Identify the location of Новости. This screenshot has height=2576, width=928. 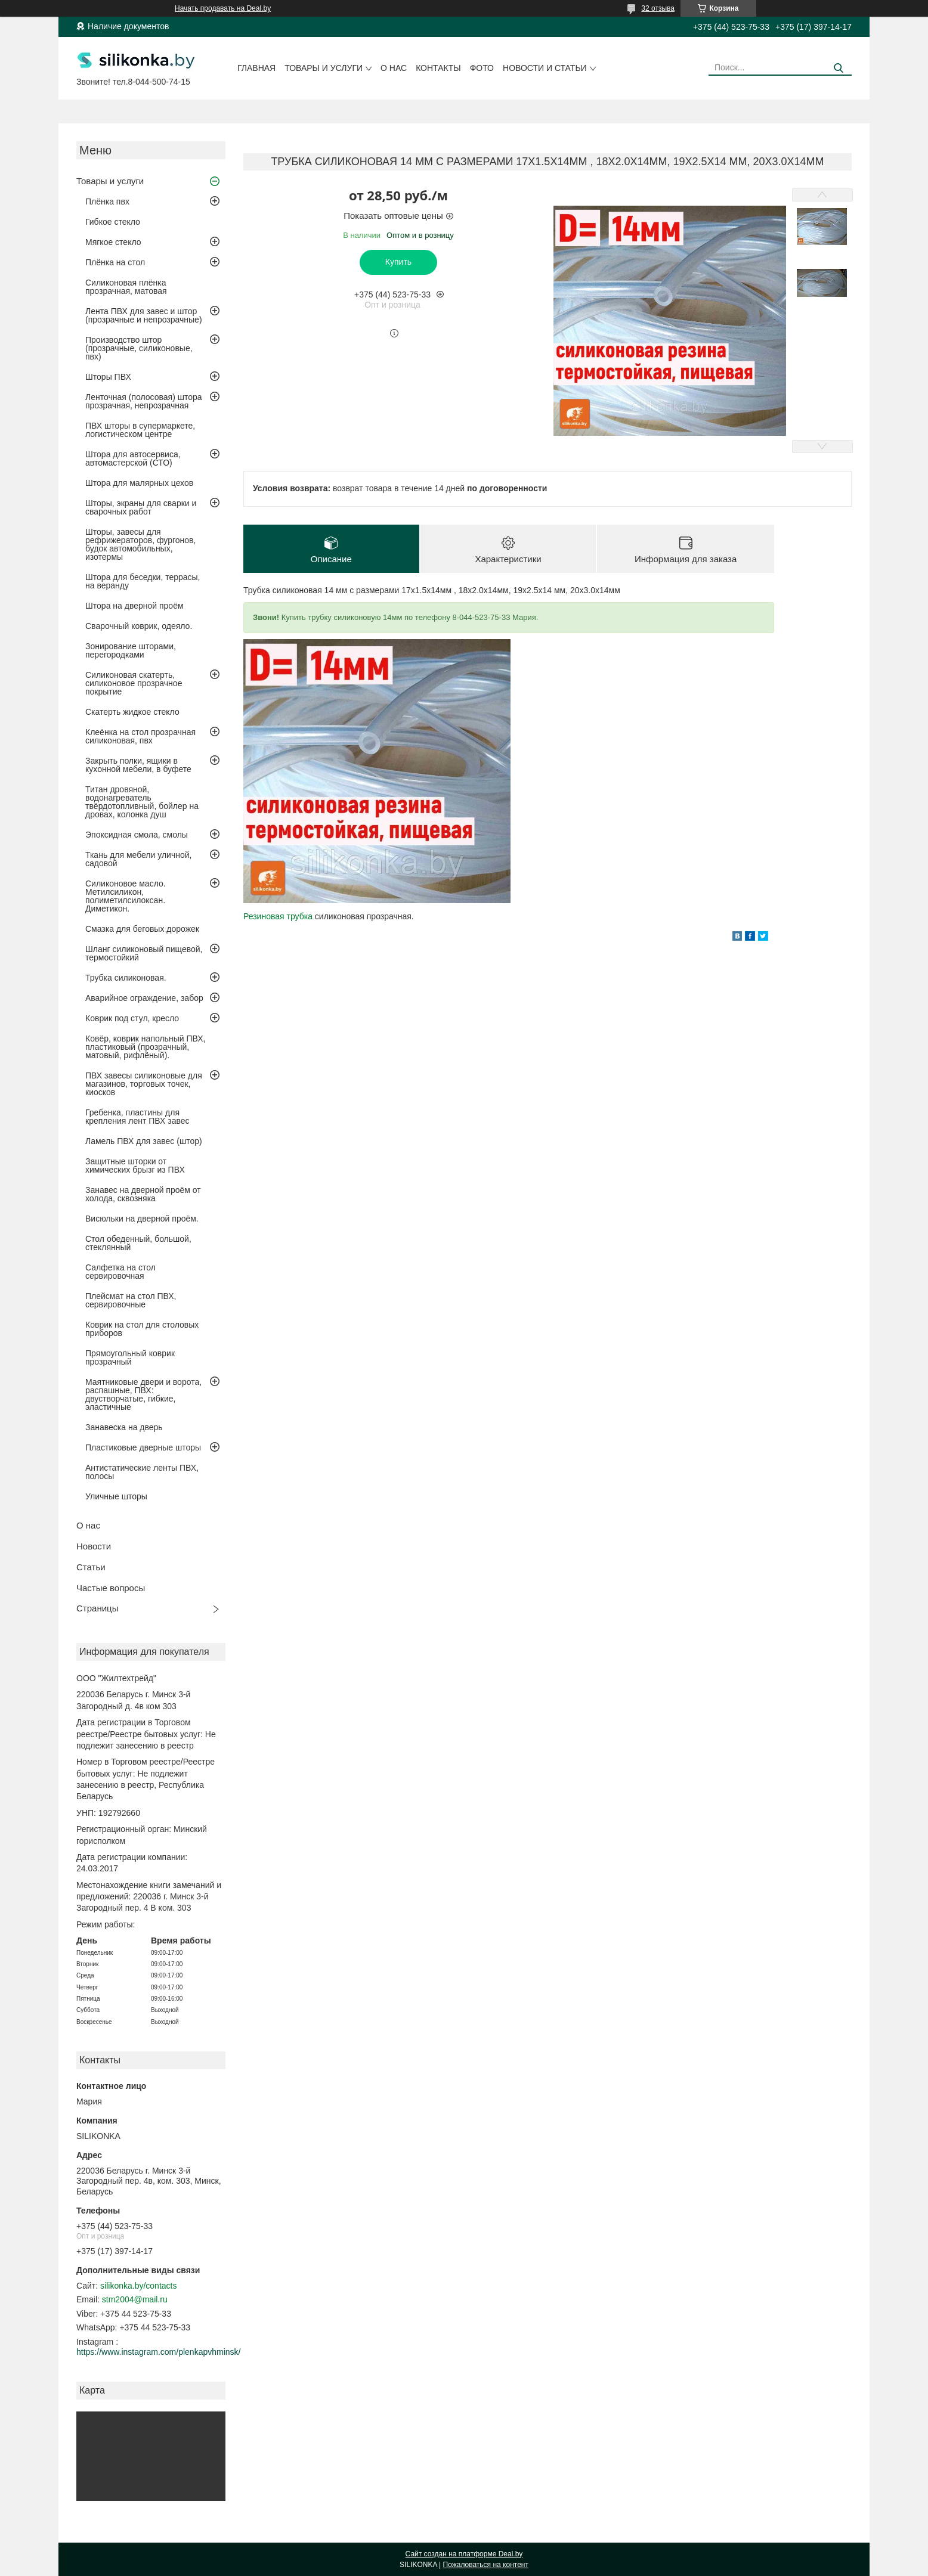
(93, 1546).